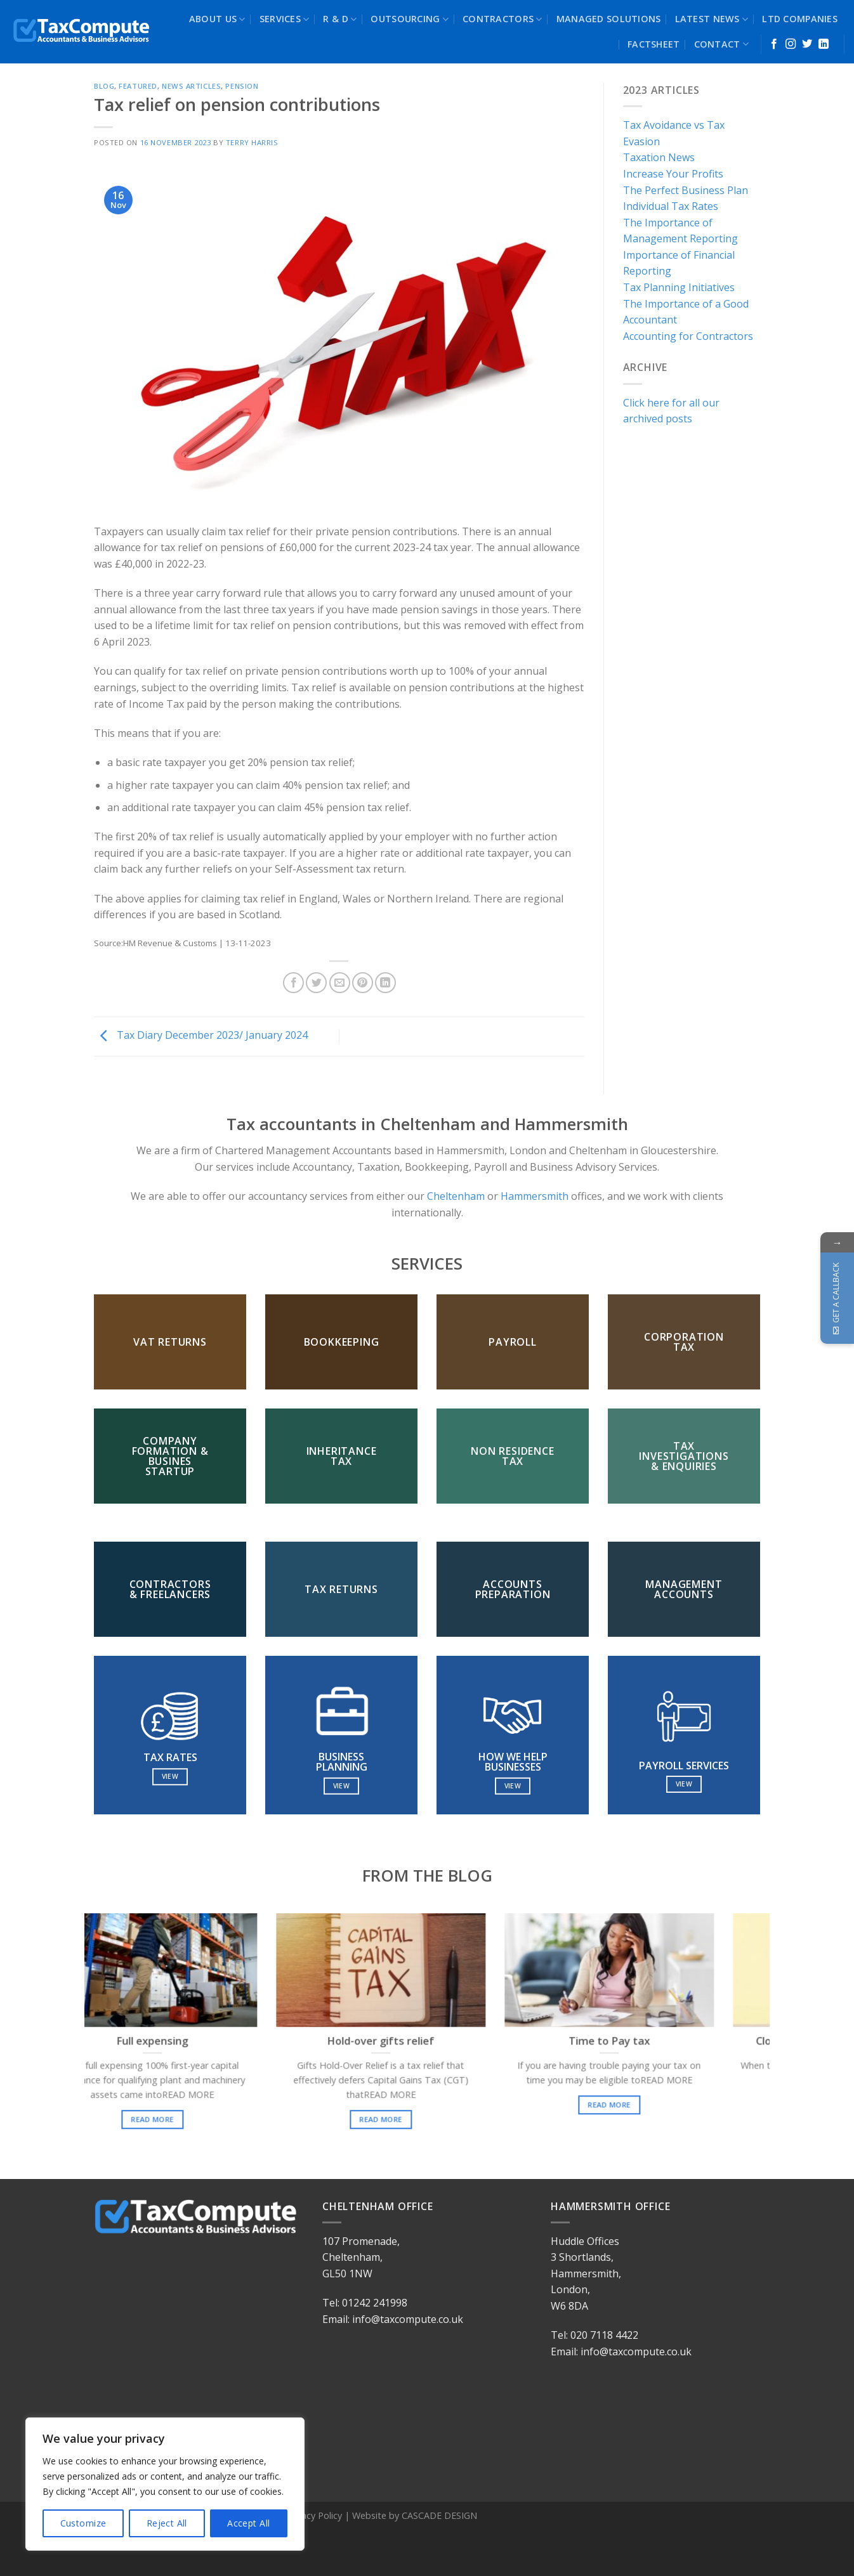 The height and width of the screenshot is (2576, 854). I want to click on MANAGED SOLUTIONS, so click(608, 19).